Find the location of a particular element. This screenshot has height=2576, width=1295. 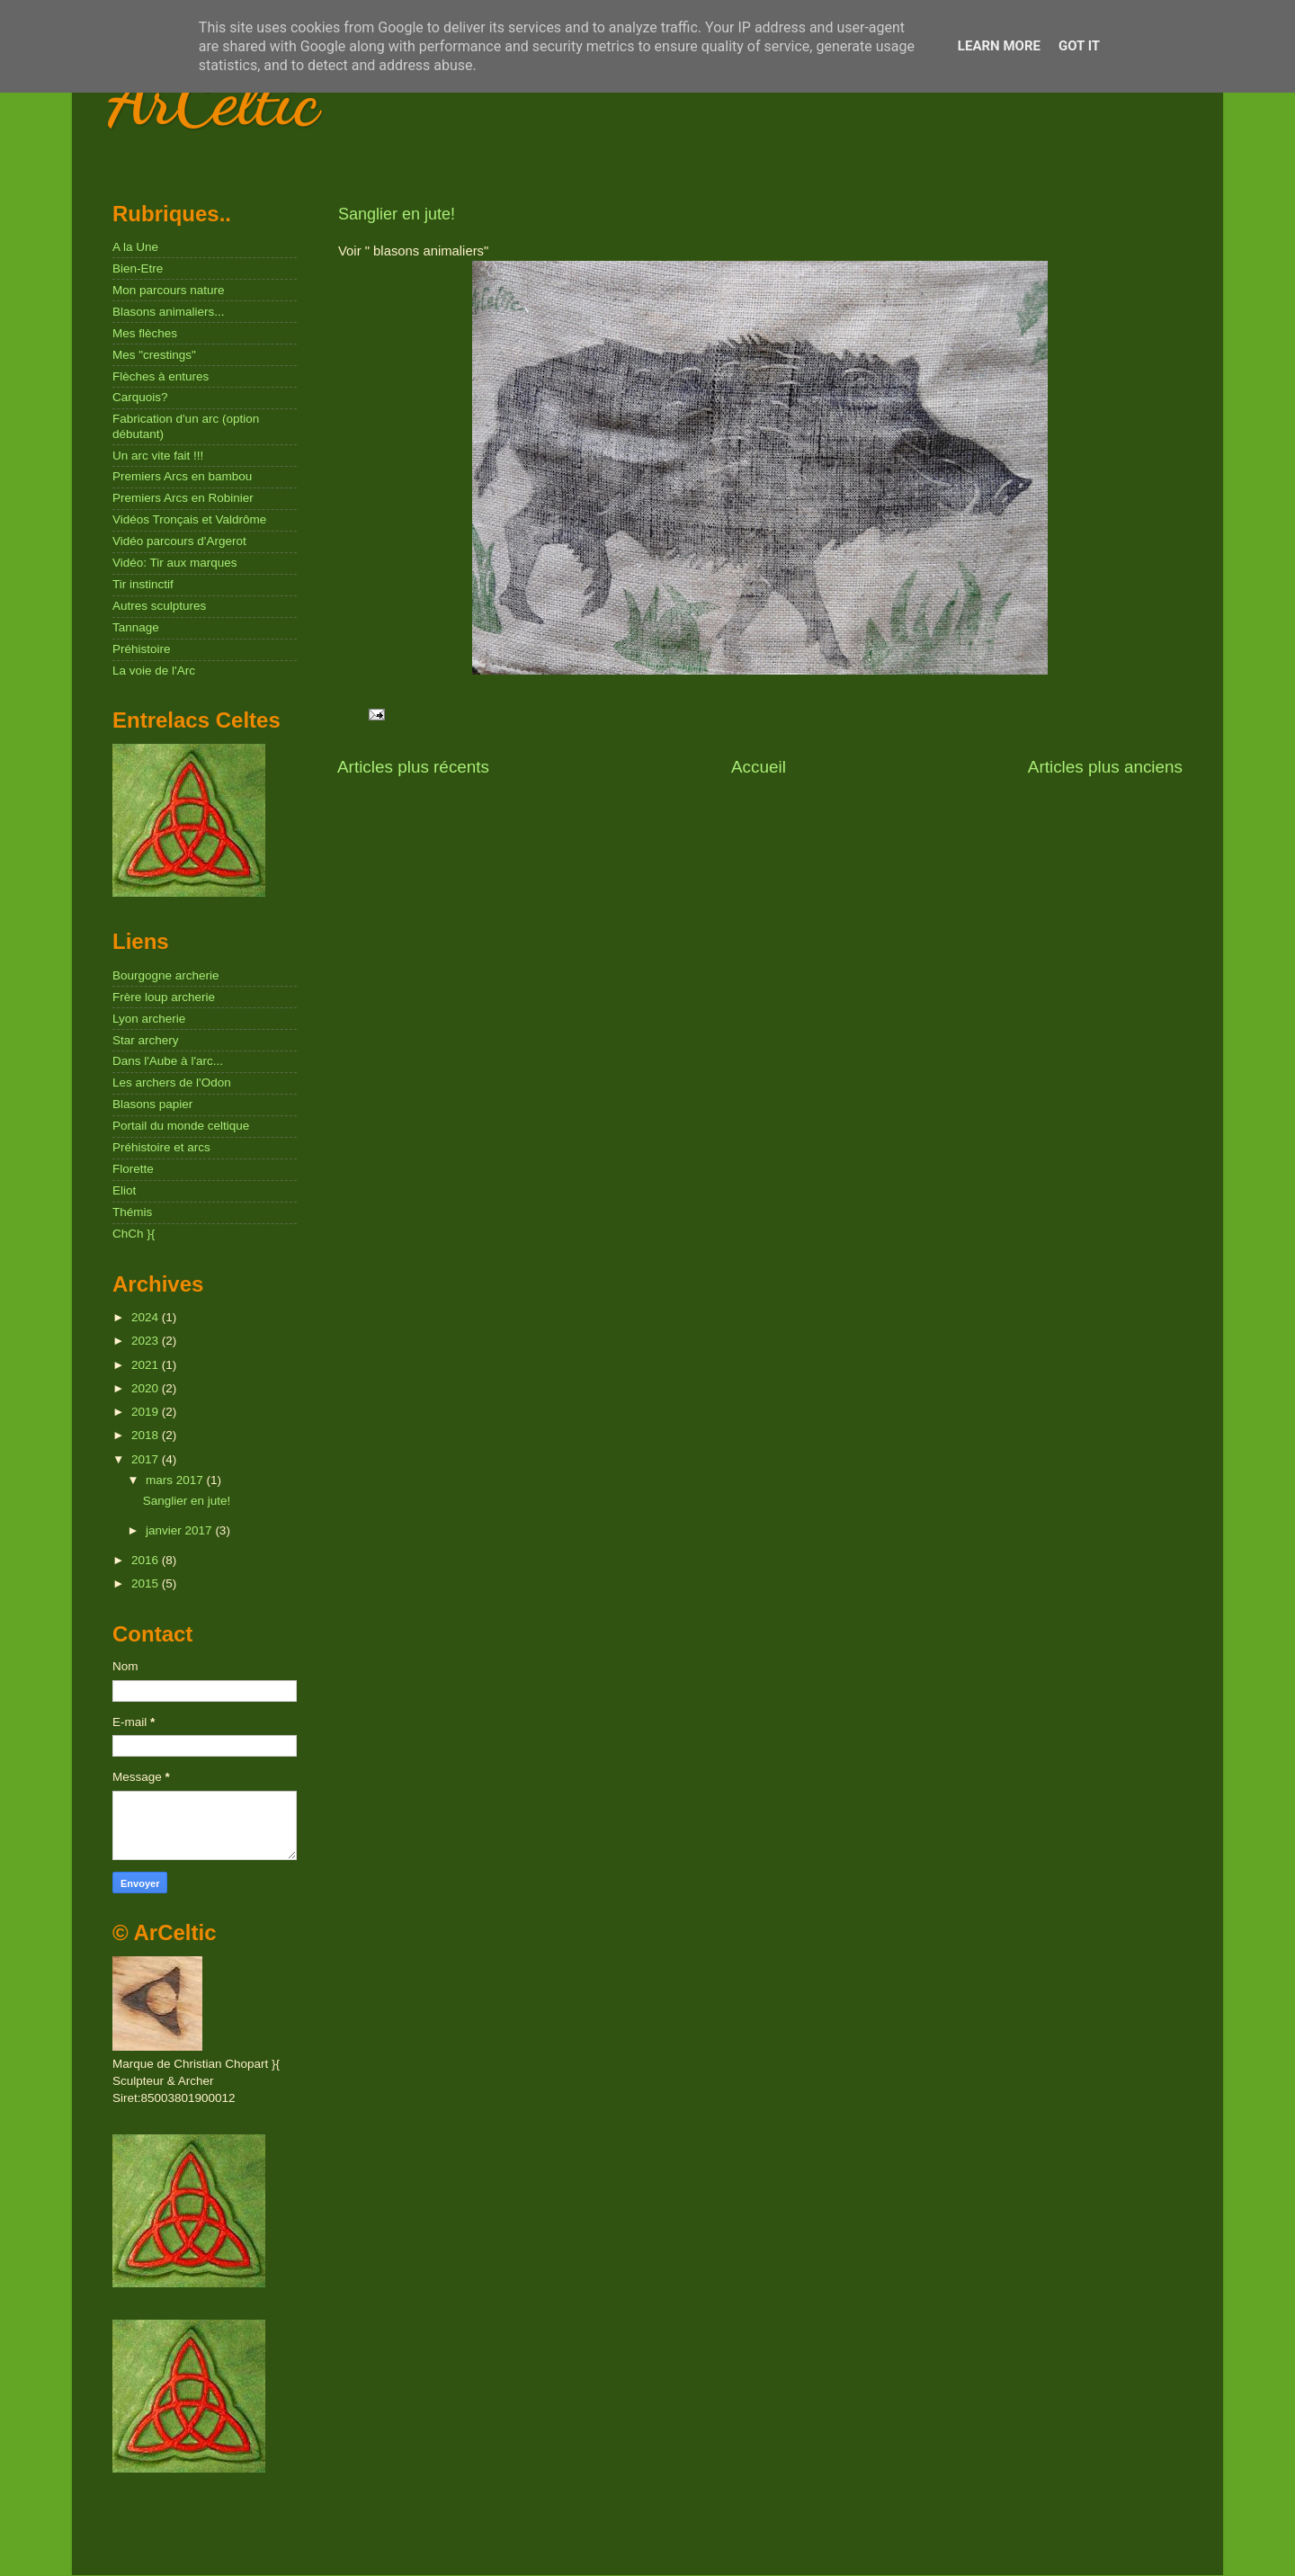

Bien-Etre is located at coordinates (137, 268).